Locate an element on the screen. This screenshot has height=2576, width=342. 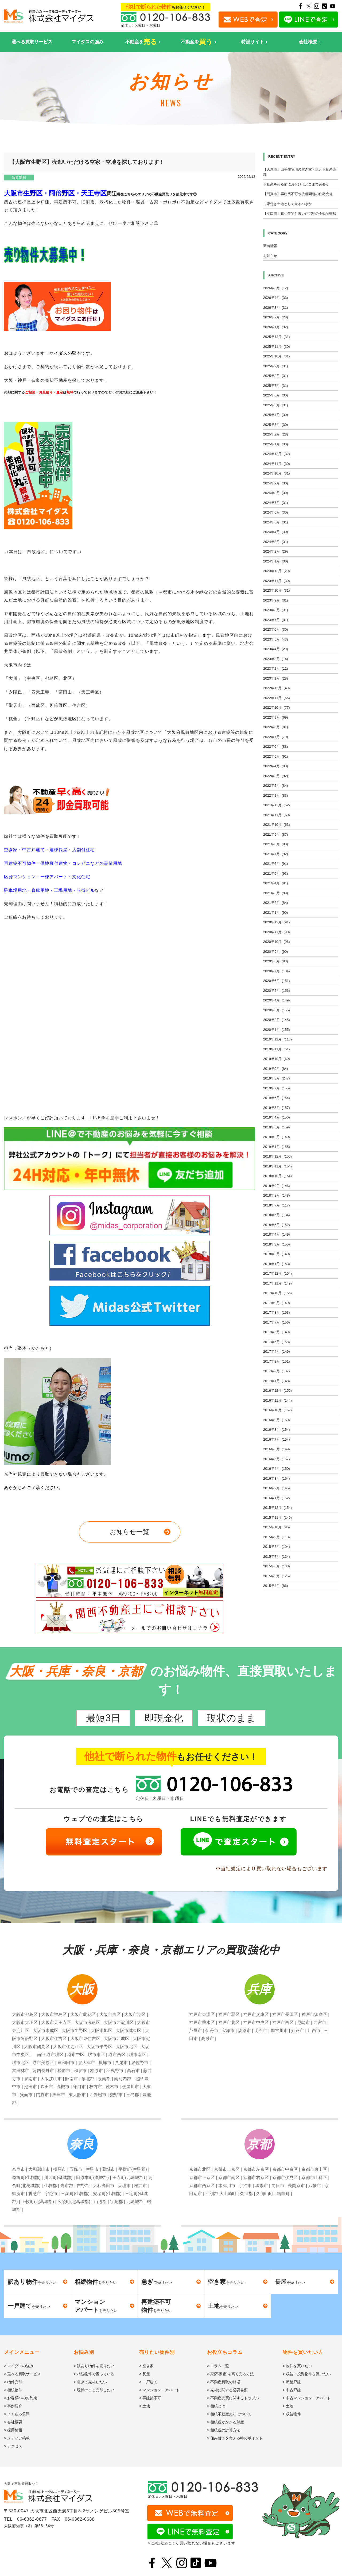
2023年11月 is located at coordinates (276, 581).